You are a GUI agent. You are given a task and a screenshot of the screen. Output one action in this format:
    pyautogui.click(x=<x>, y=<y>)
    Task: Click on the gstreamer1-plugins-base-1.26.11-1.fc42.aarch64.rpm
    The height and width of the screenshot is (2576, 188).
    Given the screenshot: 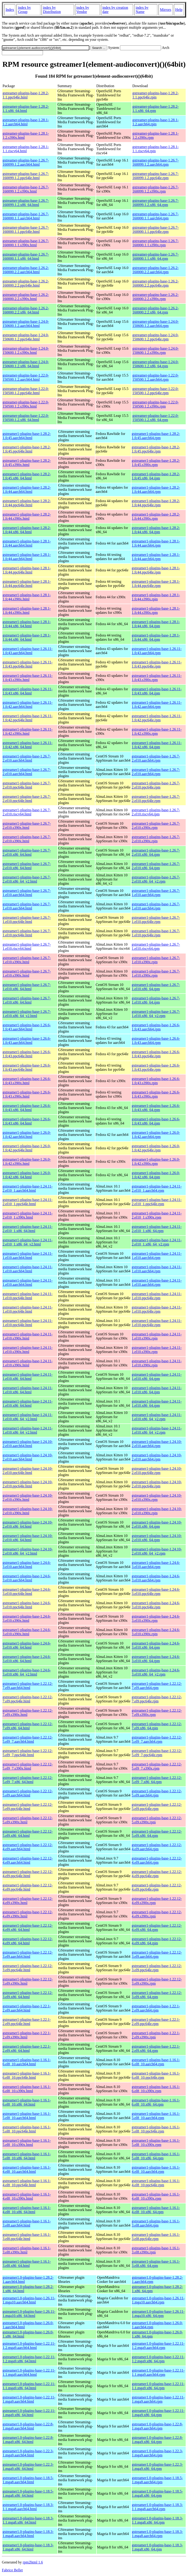 What is the action you would take?
    pyautogui.click(x=157, y=704)
    